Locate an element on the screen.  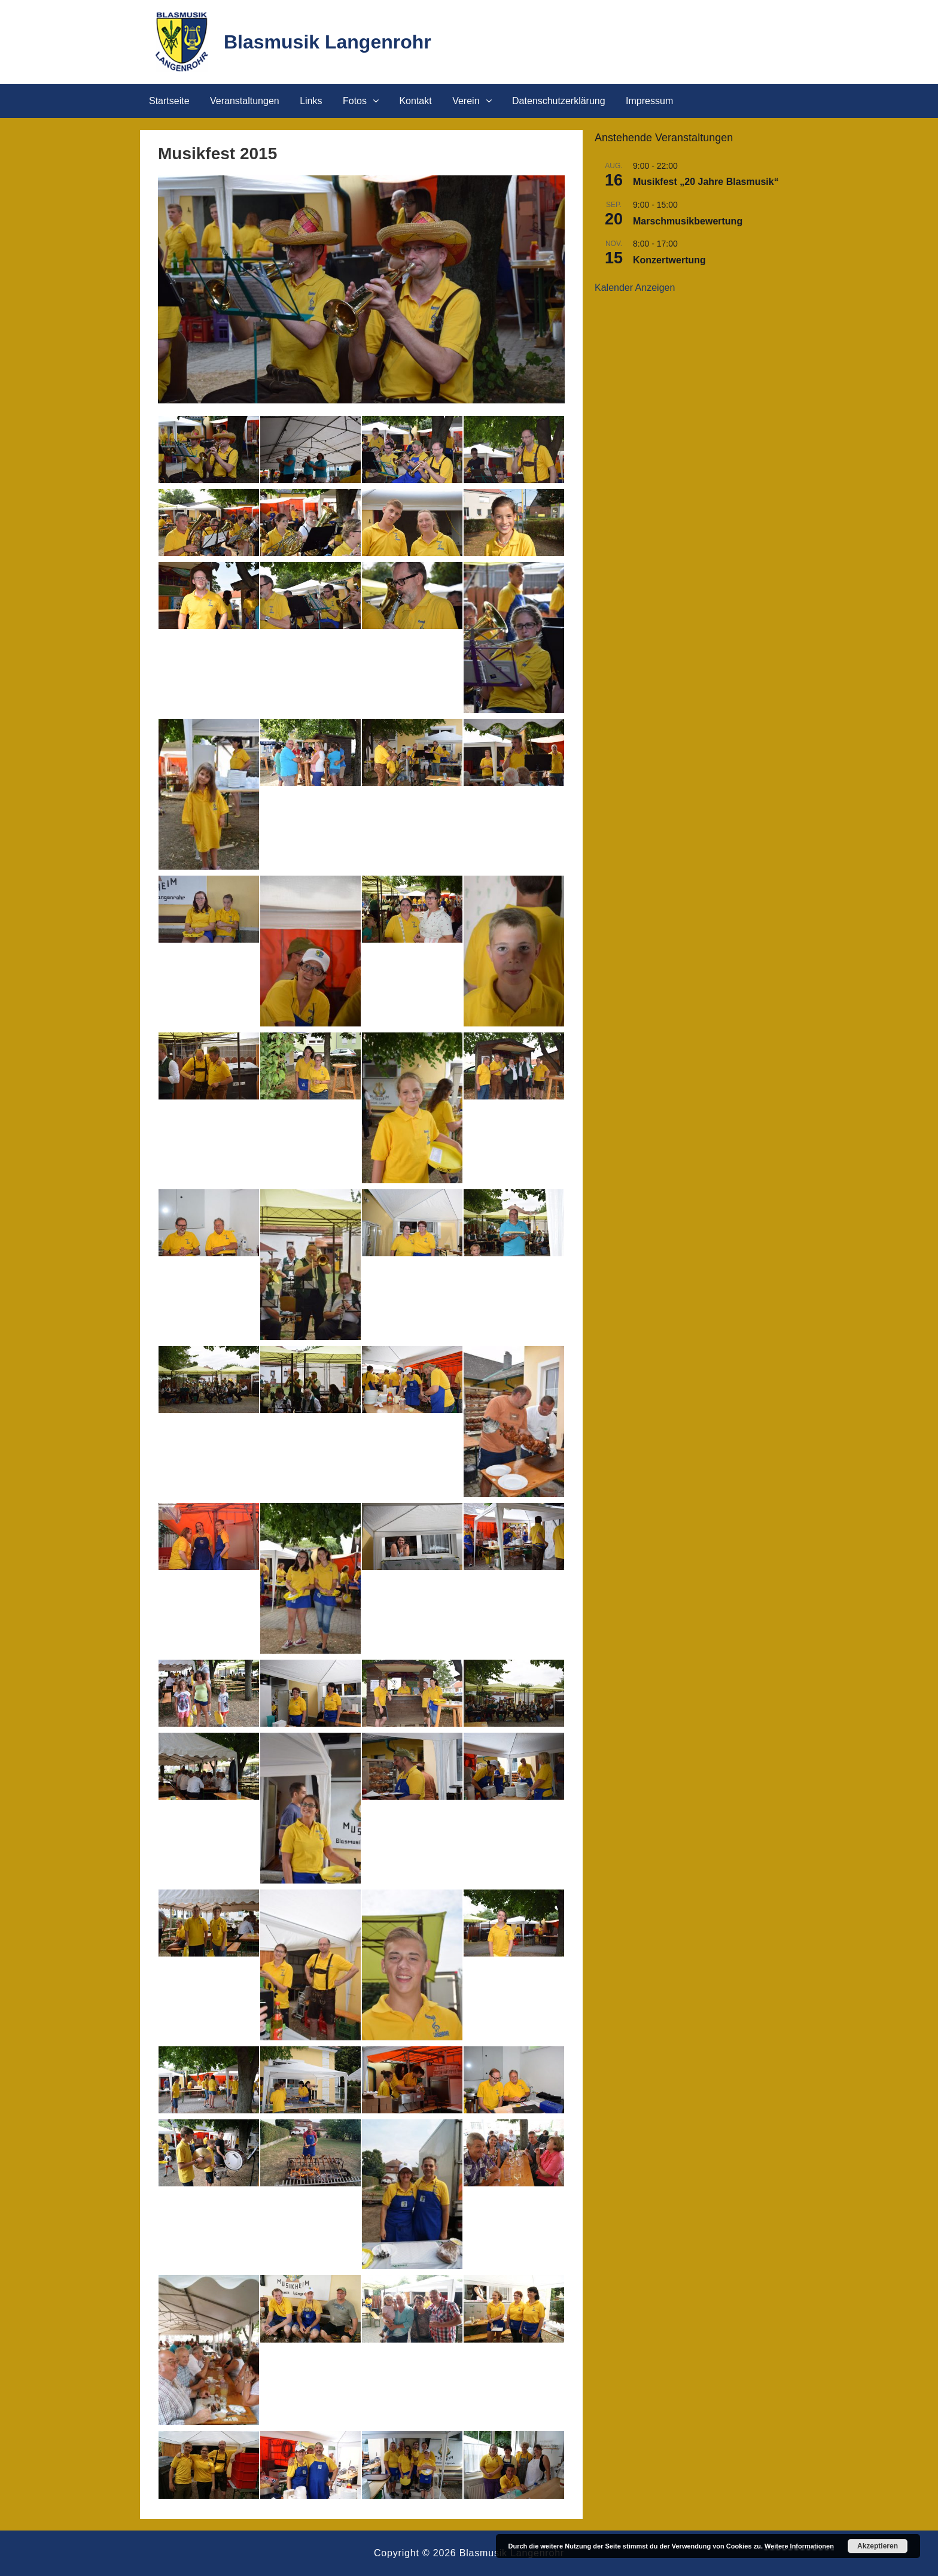
Links is located at coordinates (311, 101).